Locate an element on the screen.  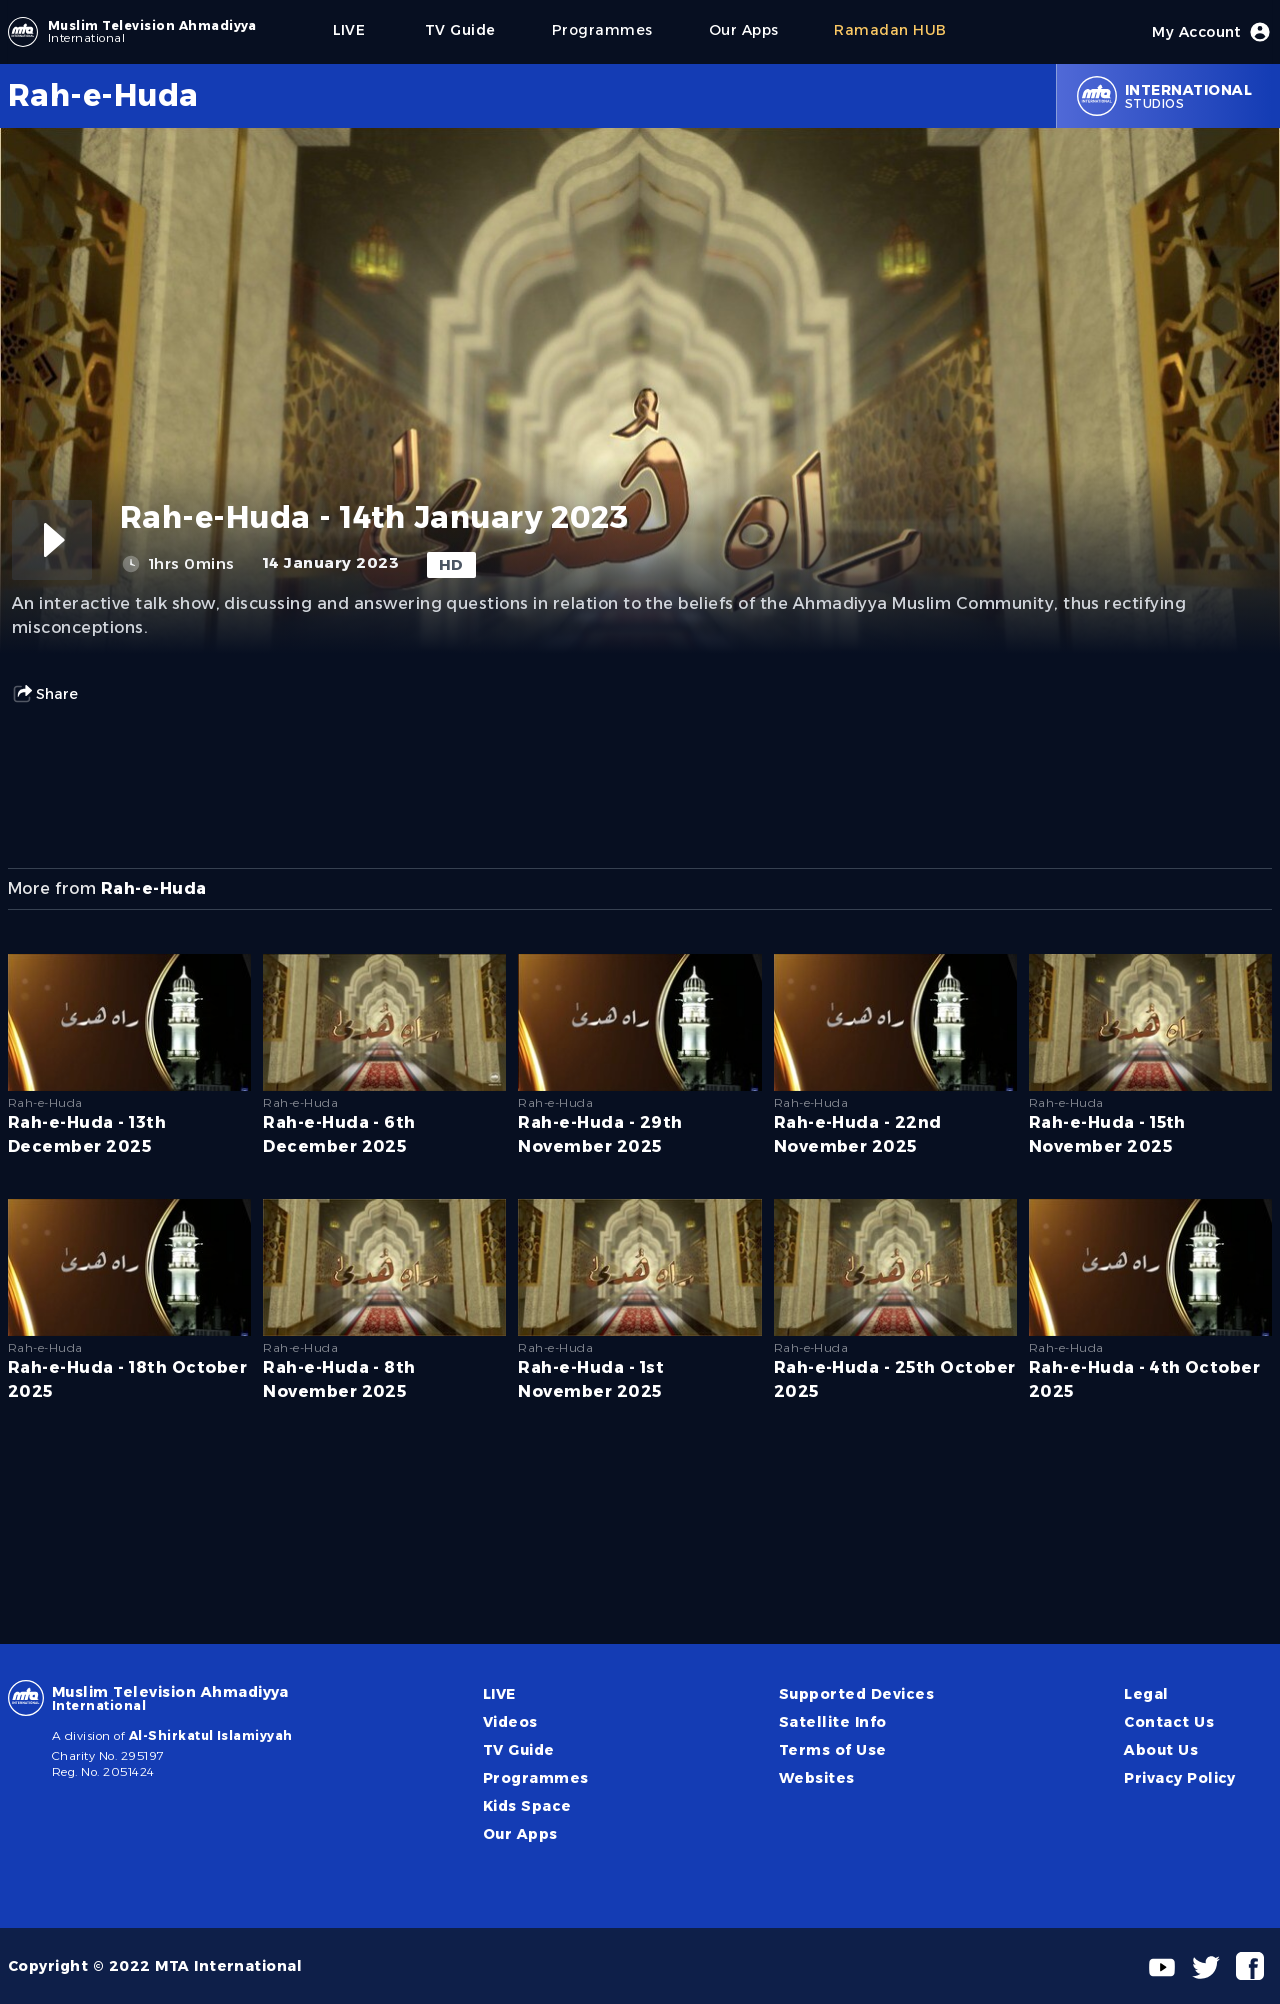
Terms of Use is located at coordinates (833, 1750).